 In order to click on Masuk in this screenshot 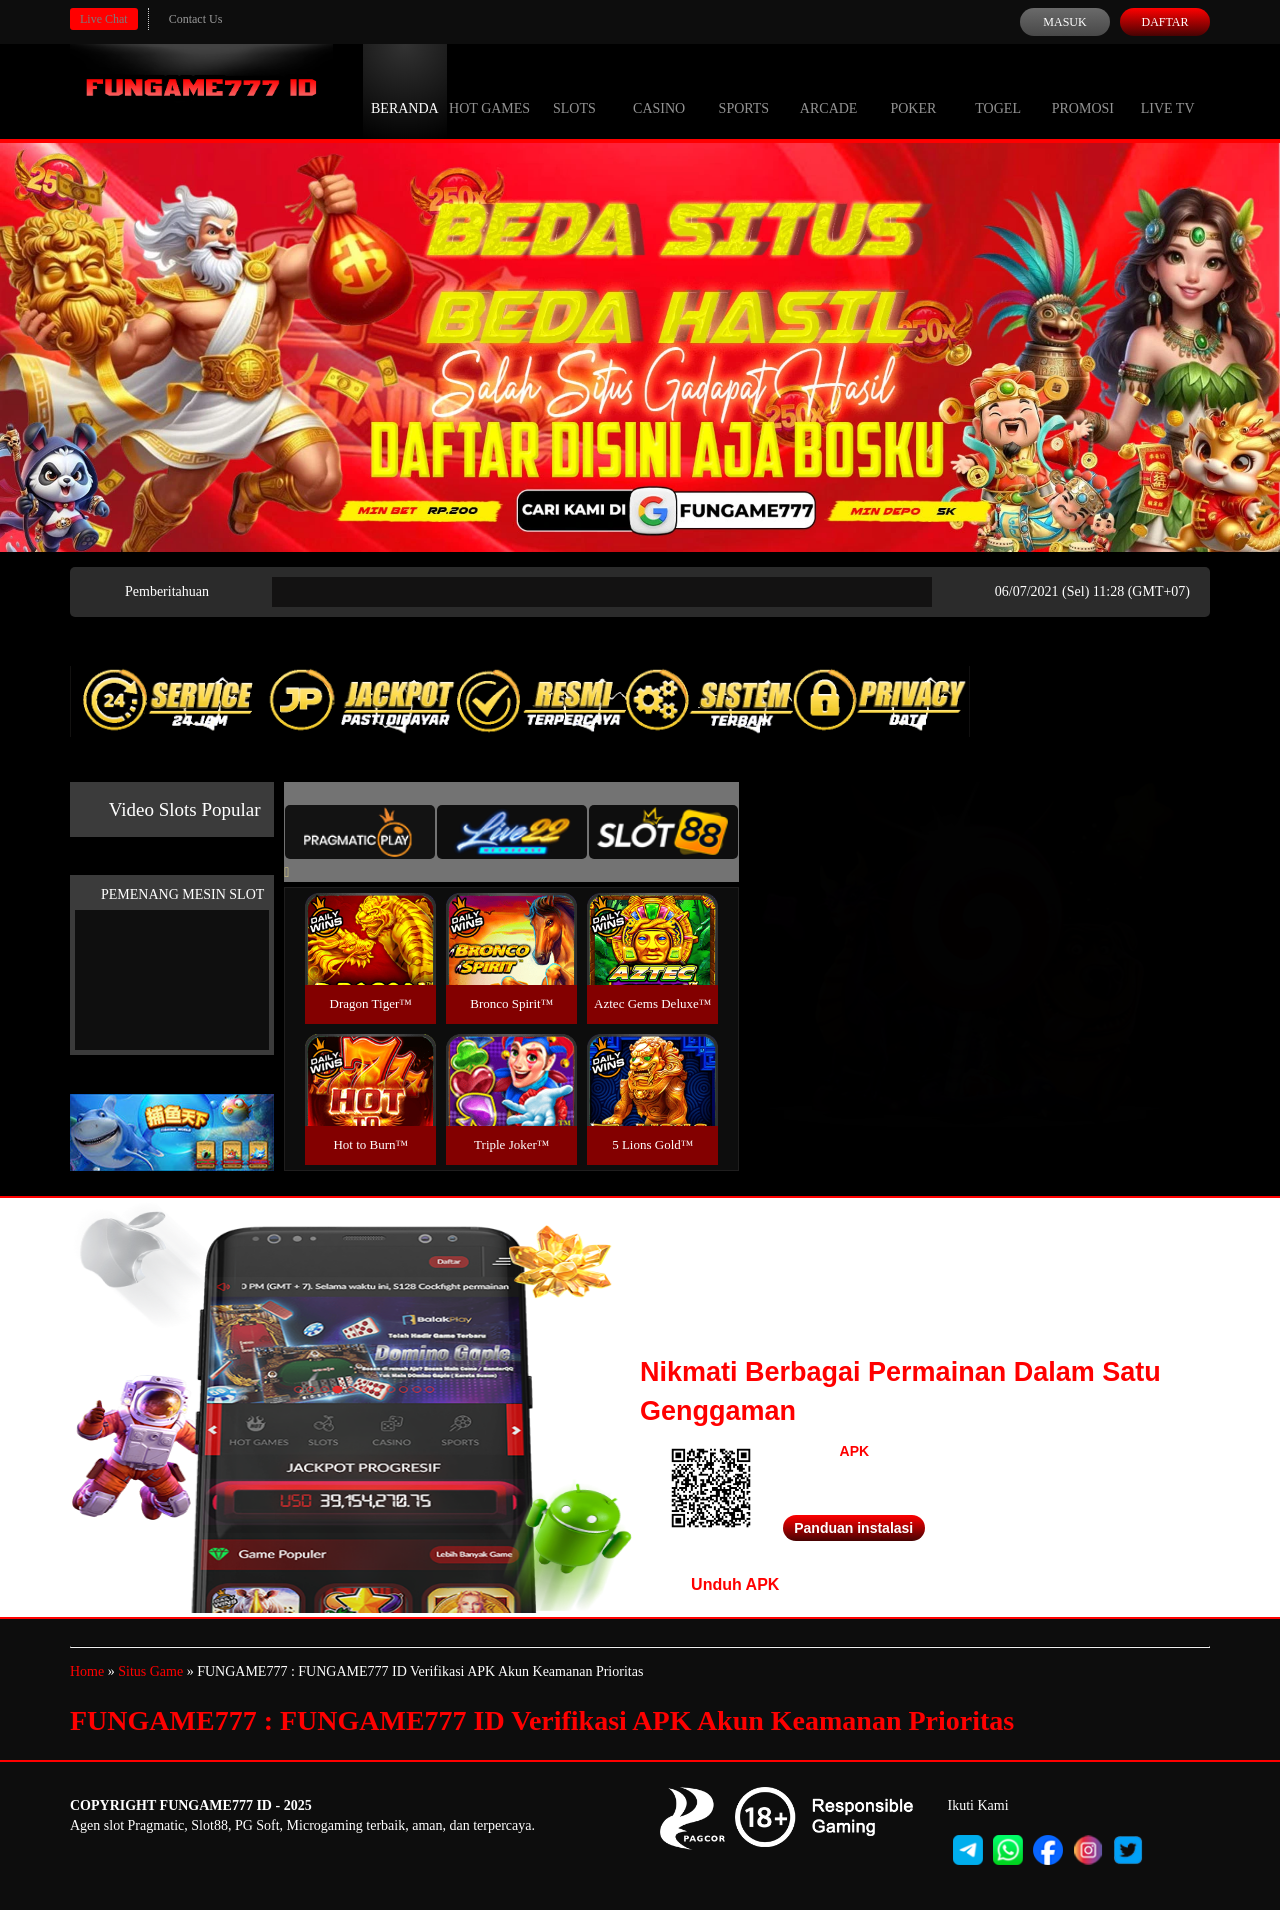, I will do `click(1064, 22)`.